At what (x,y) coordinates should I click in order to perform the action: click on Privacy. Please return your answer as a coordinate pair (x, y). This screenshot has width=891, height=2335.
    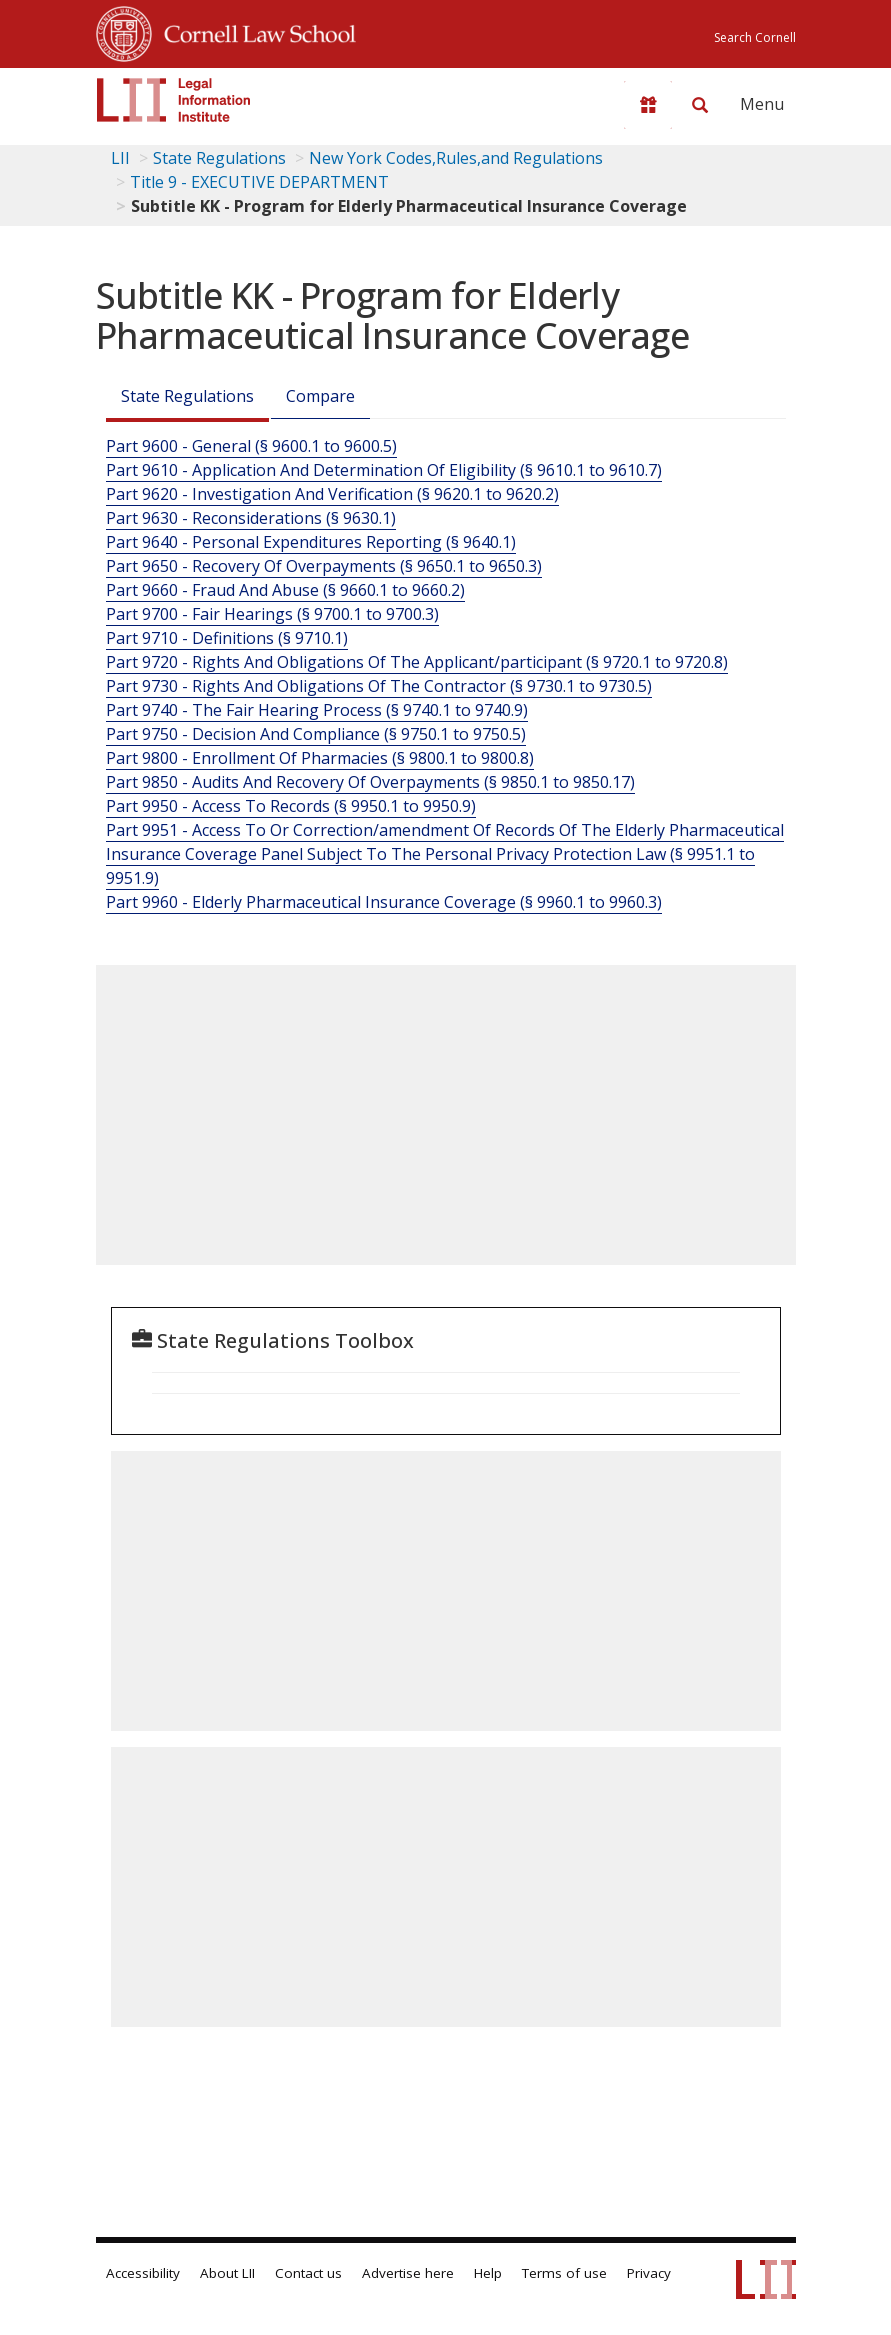
    Looking at the image, I should click on (649, 2273).